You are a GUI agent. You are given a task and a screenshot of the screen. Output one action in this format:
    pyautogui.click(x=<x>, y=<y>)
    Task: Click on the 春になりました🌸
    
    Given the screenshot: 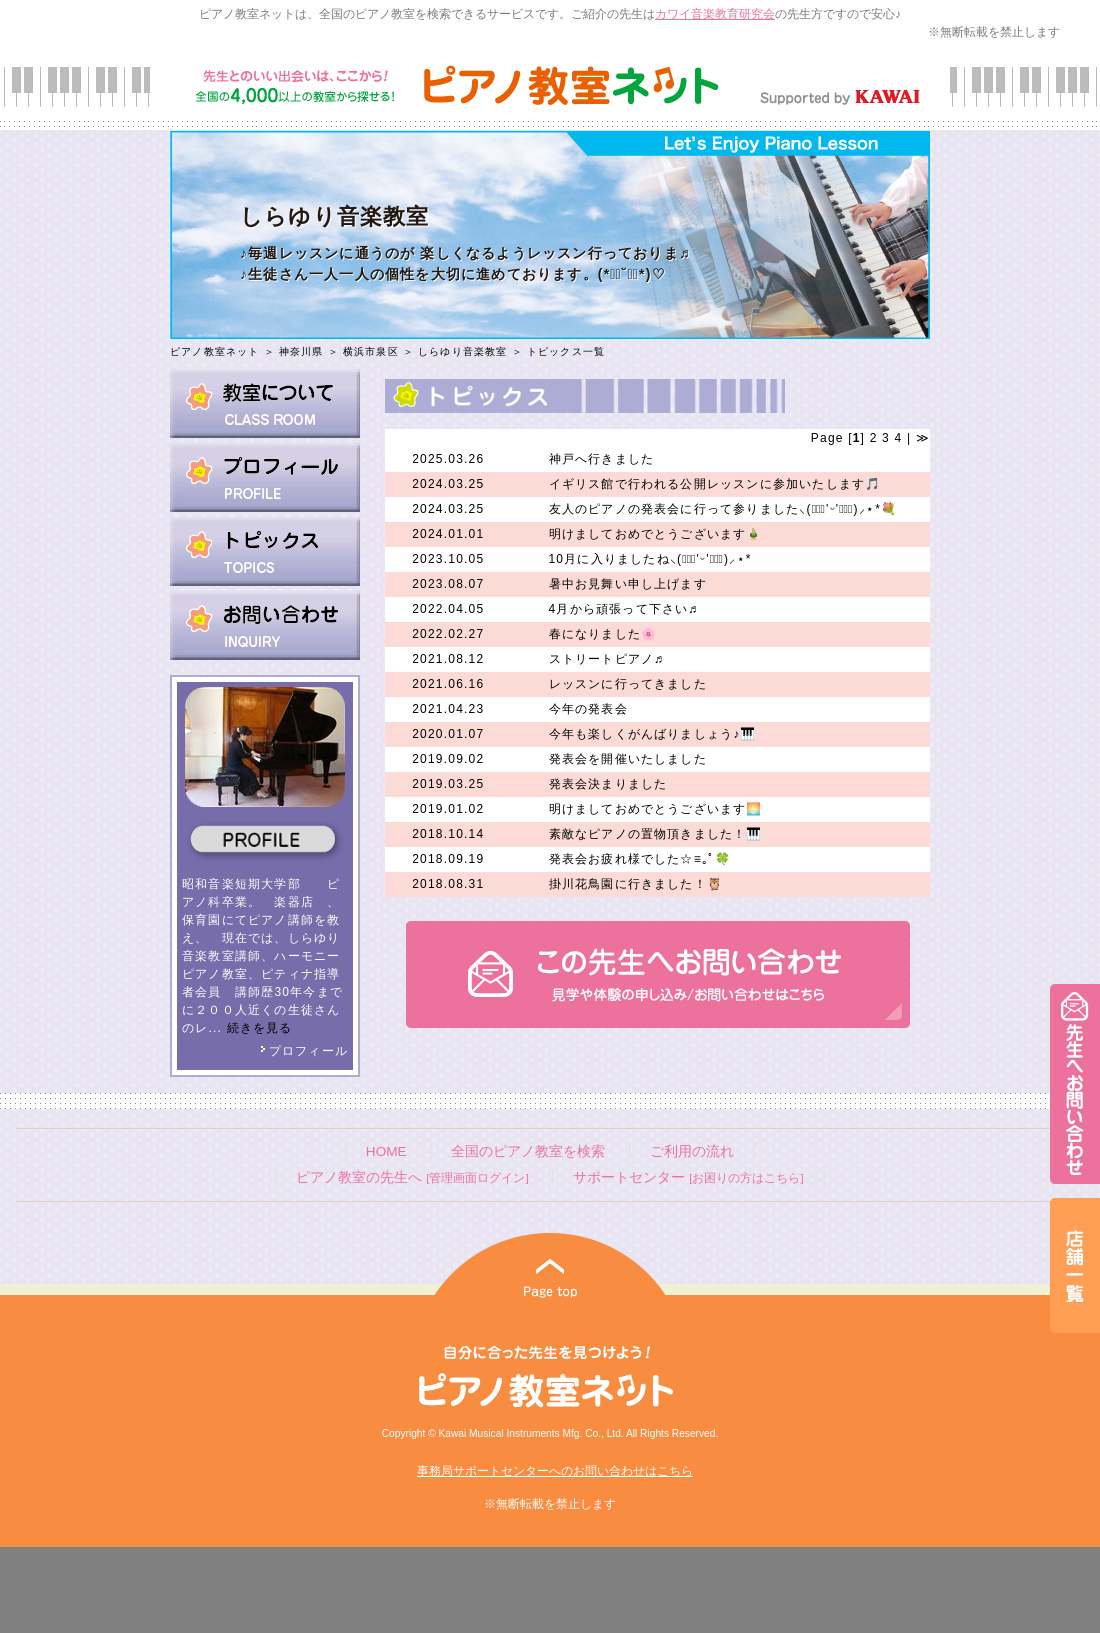 What is the action you would take?
    pyautogui.click(x=603, y=634)
    